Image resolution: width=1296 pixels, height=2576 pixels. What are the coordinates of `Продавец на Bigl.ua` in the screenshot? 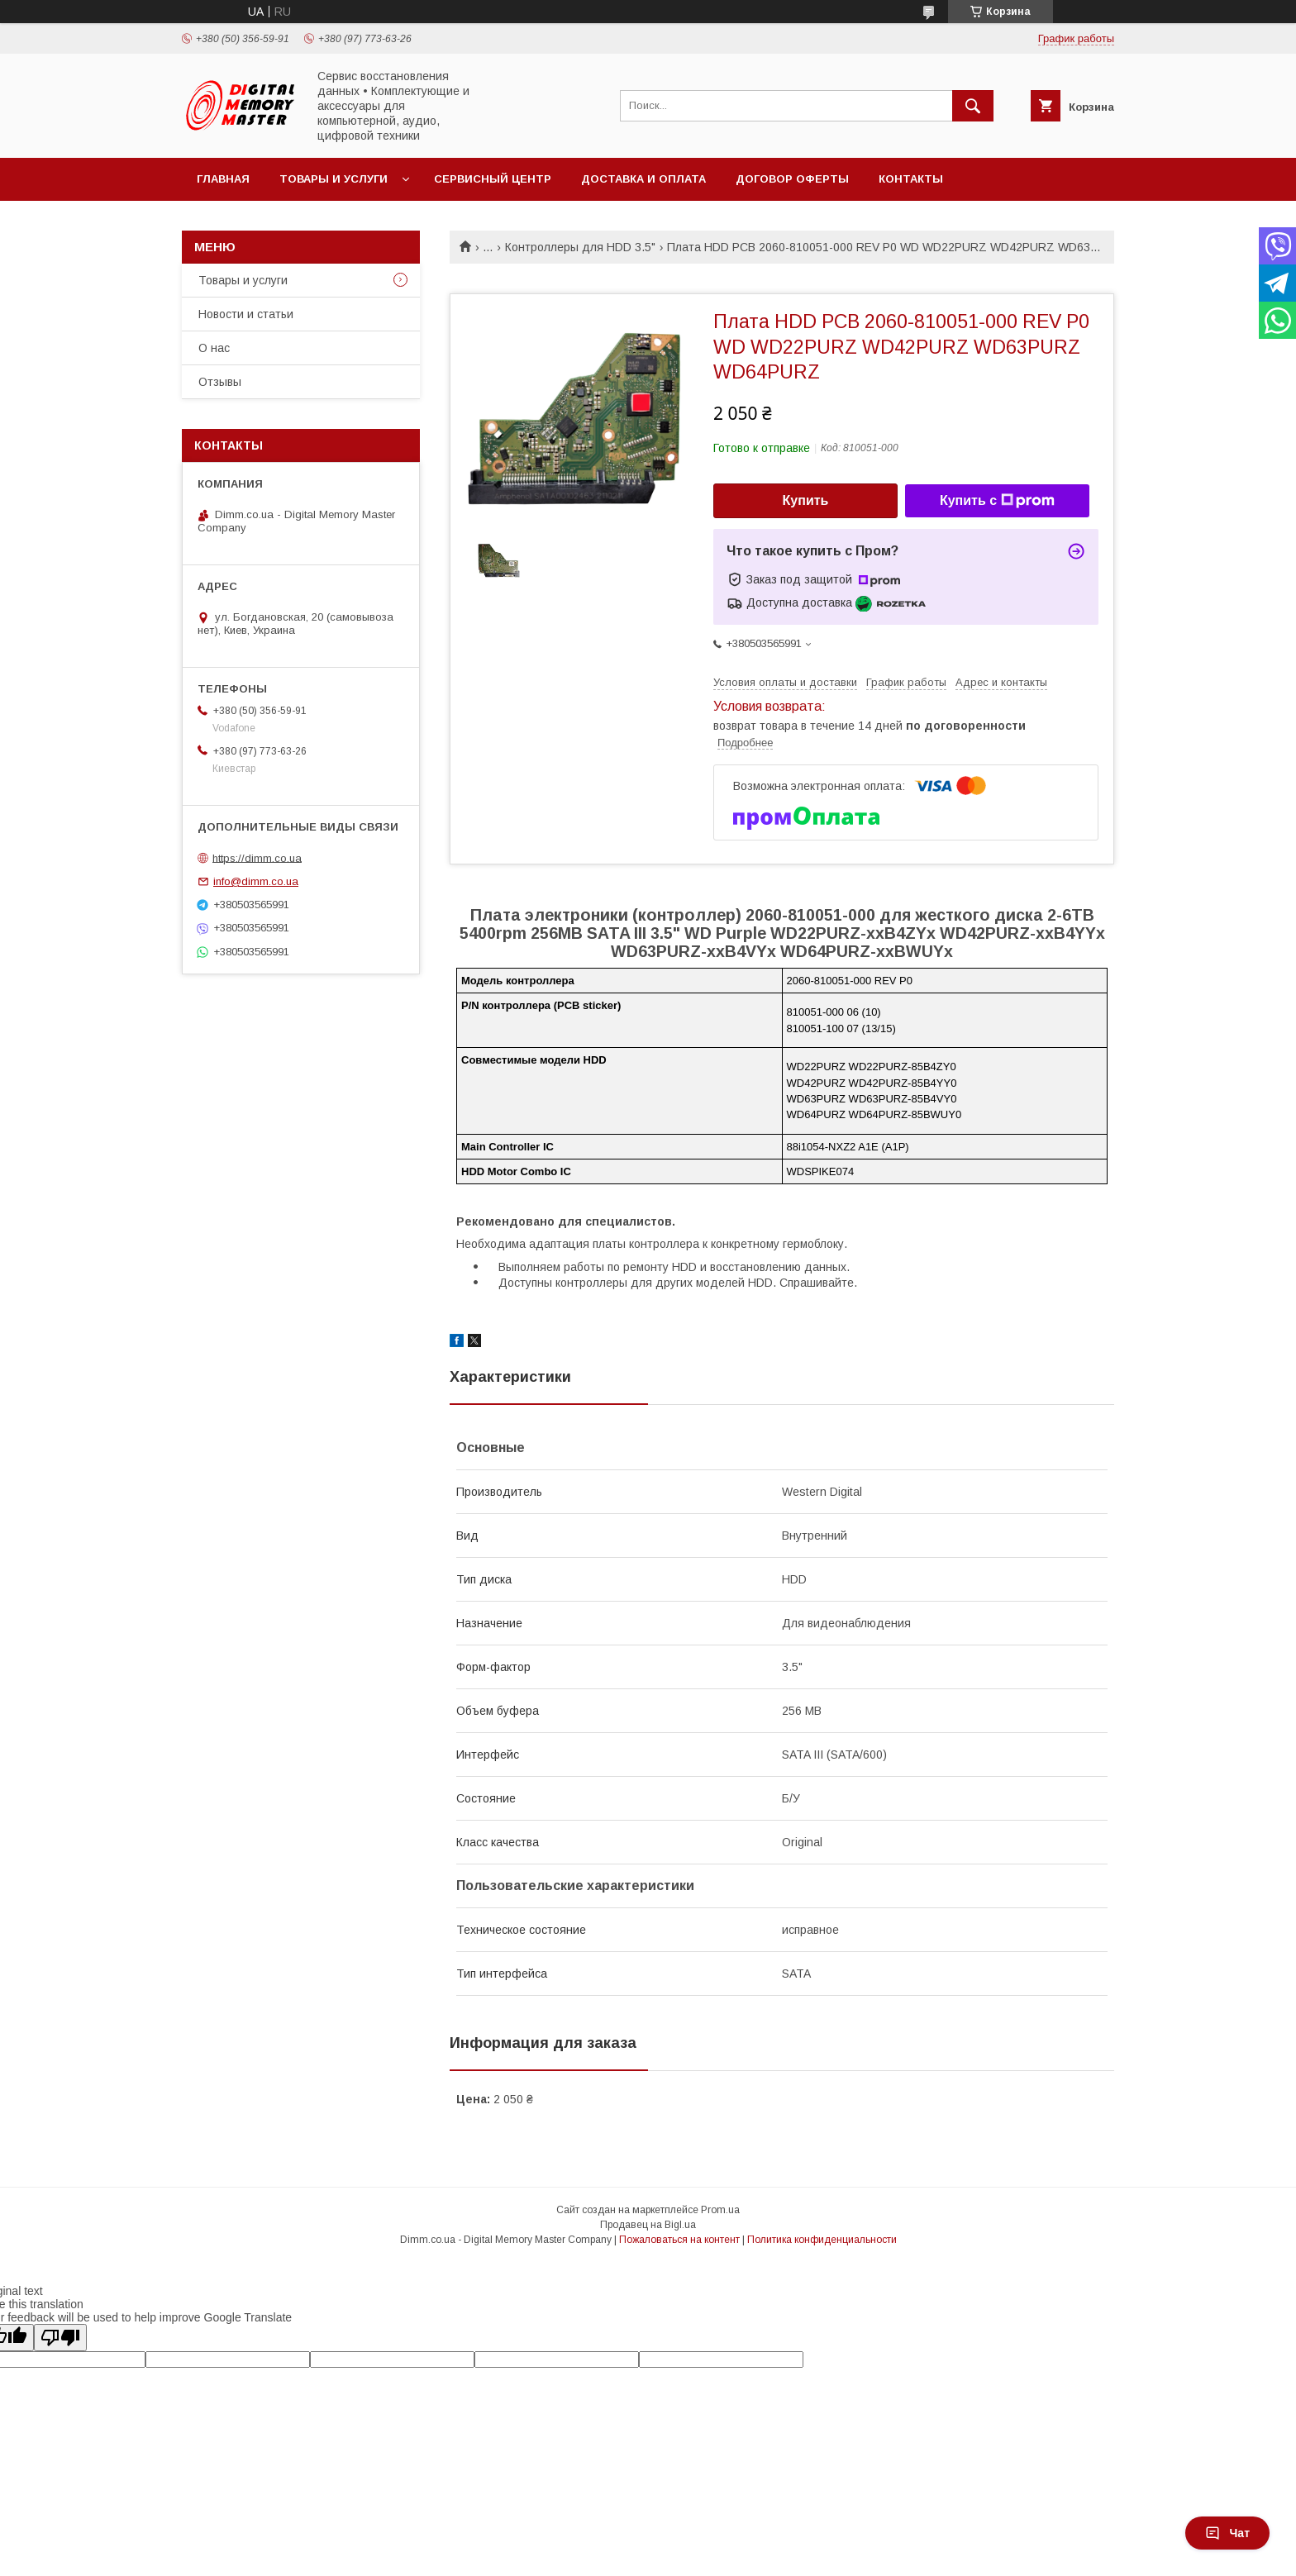 It's located at (648, 2225).